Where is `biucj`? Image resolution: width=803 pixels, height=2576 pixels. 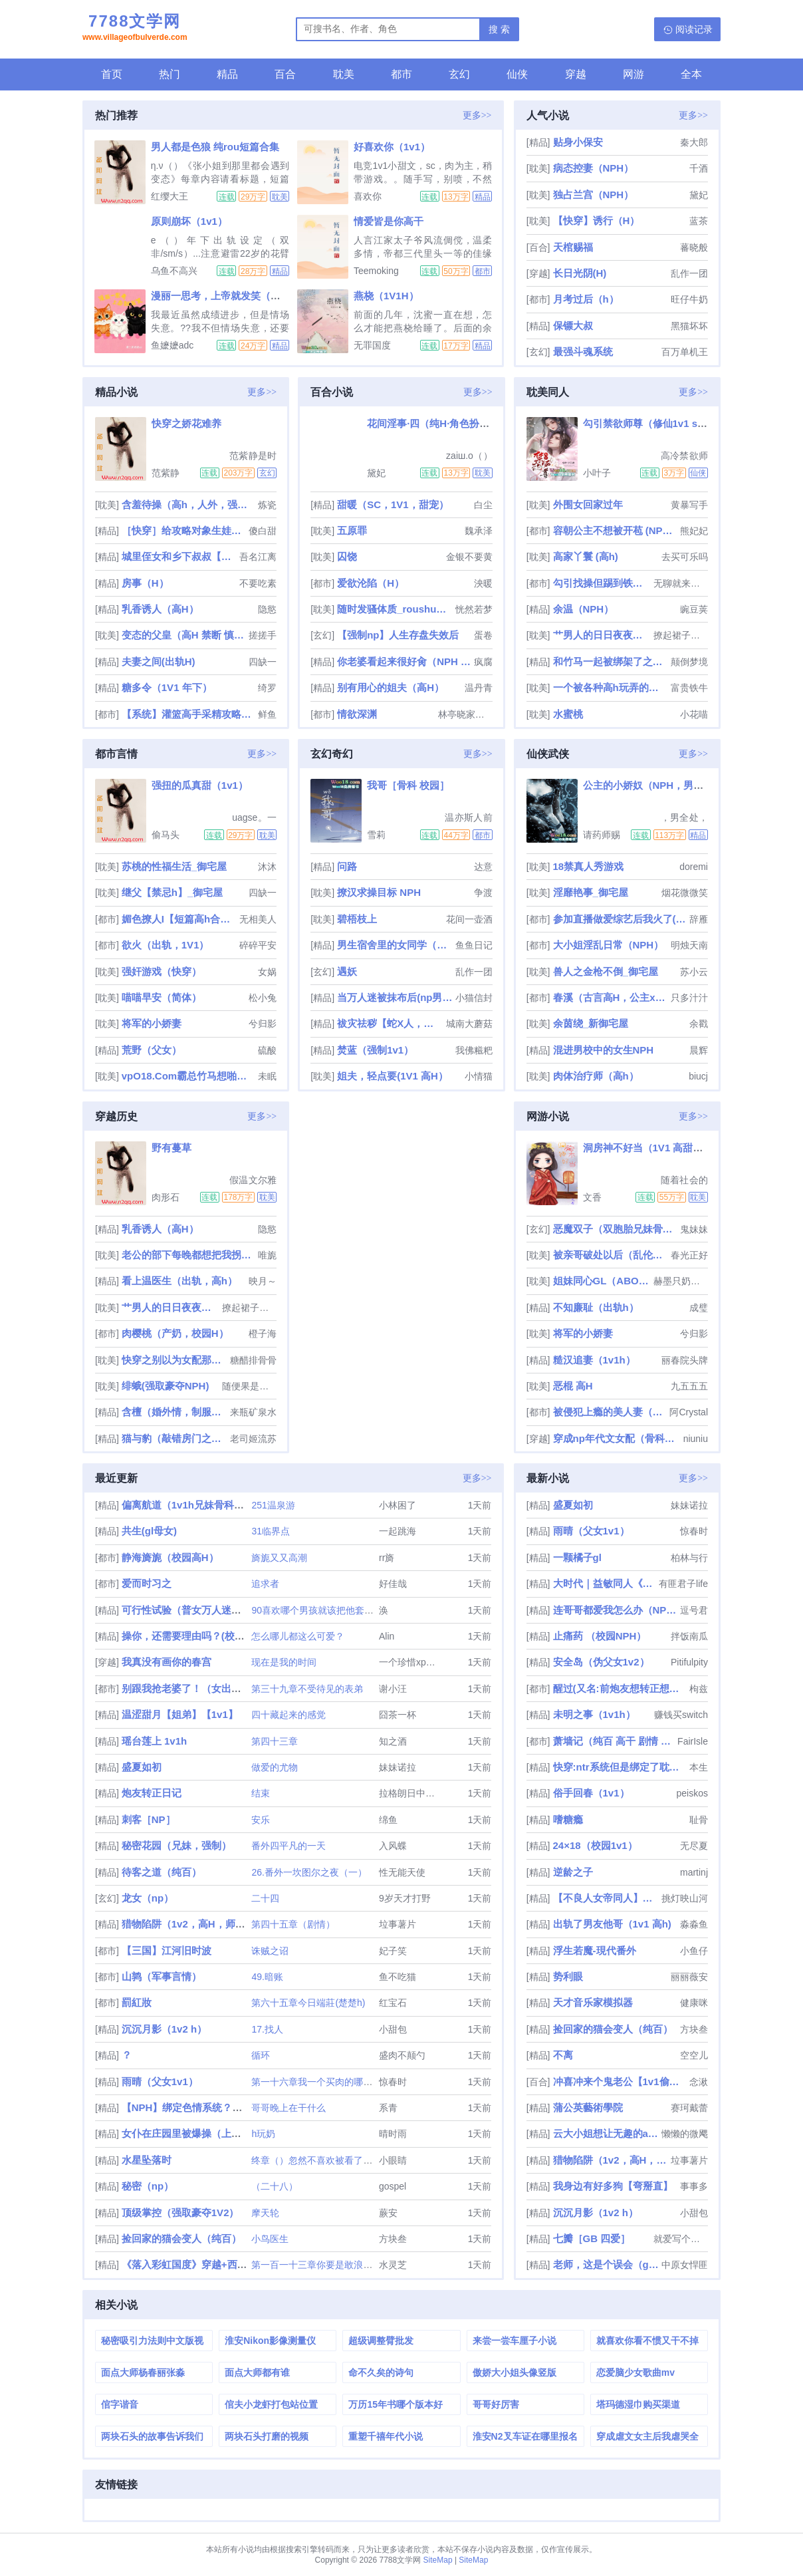 biucj is located at coordinates (698, 1076).